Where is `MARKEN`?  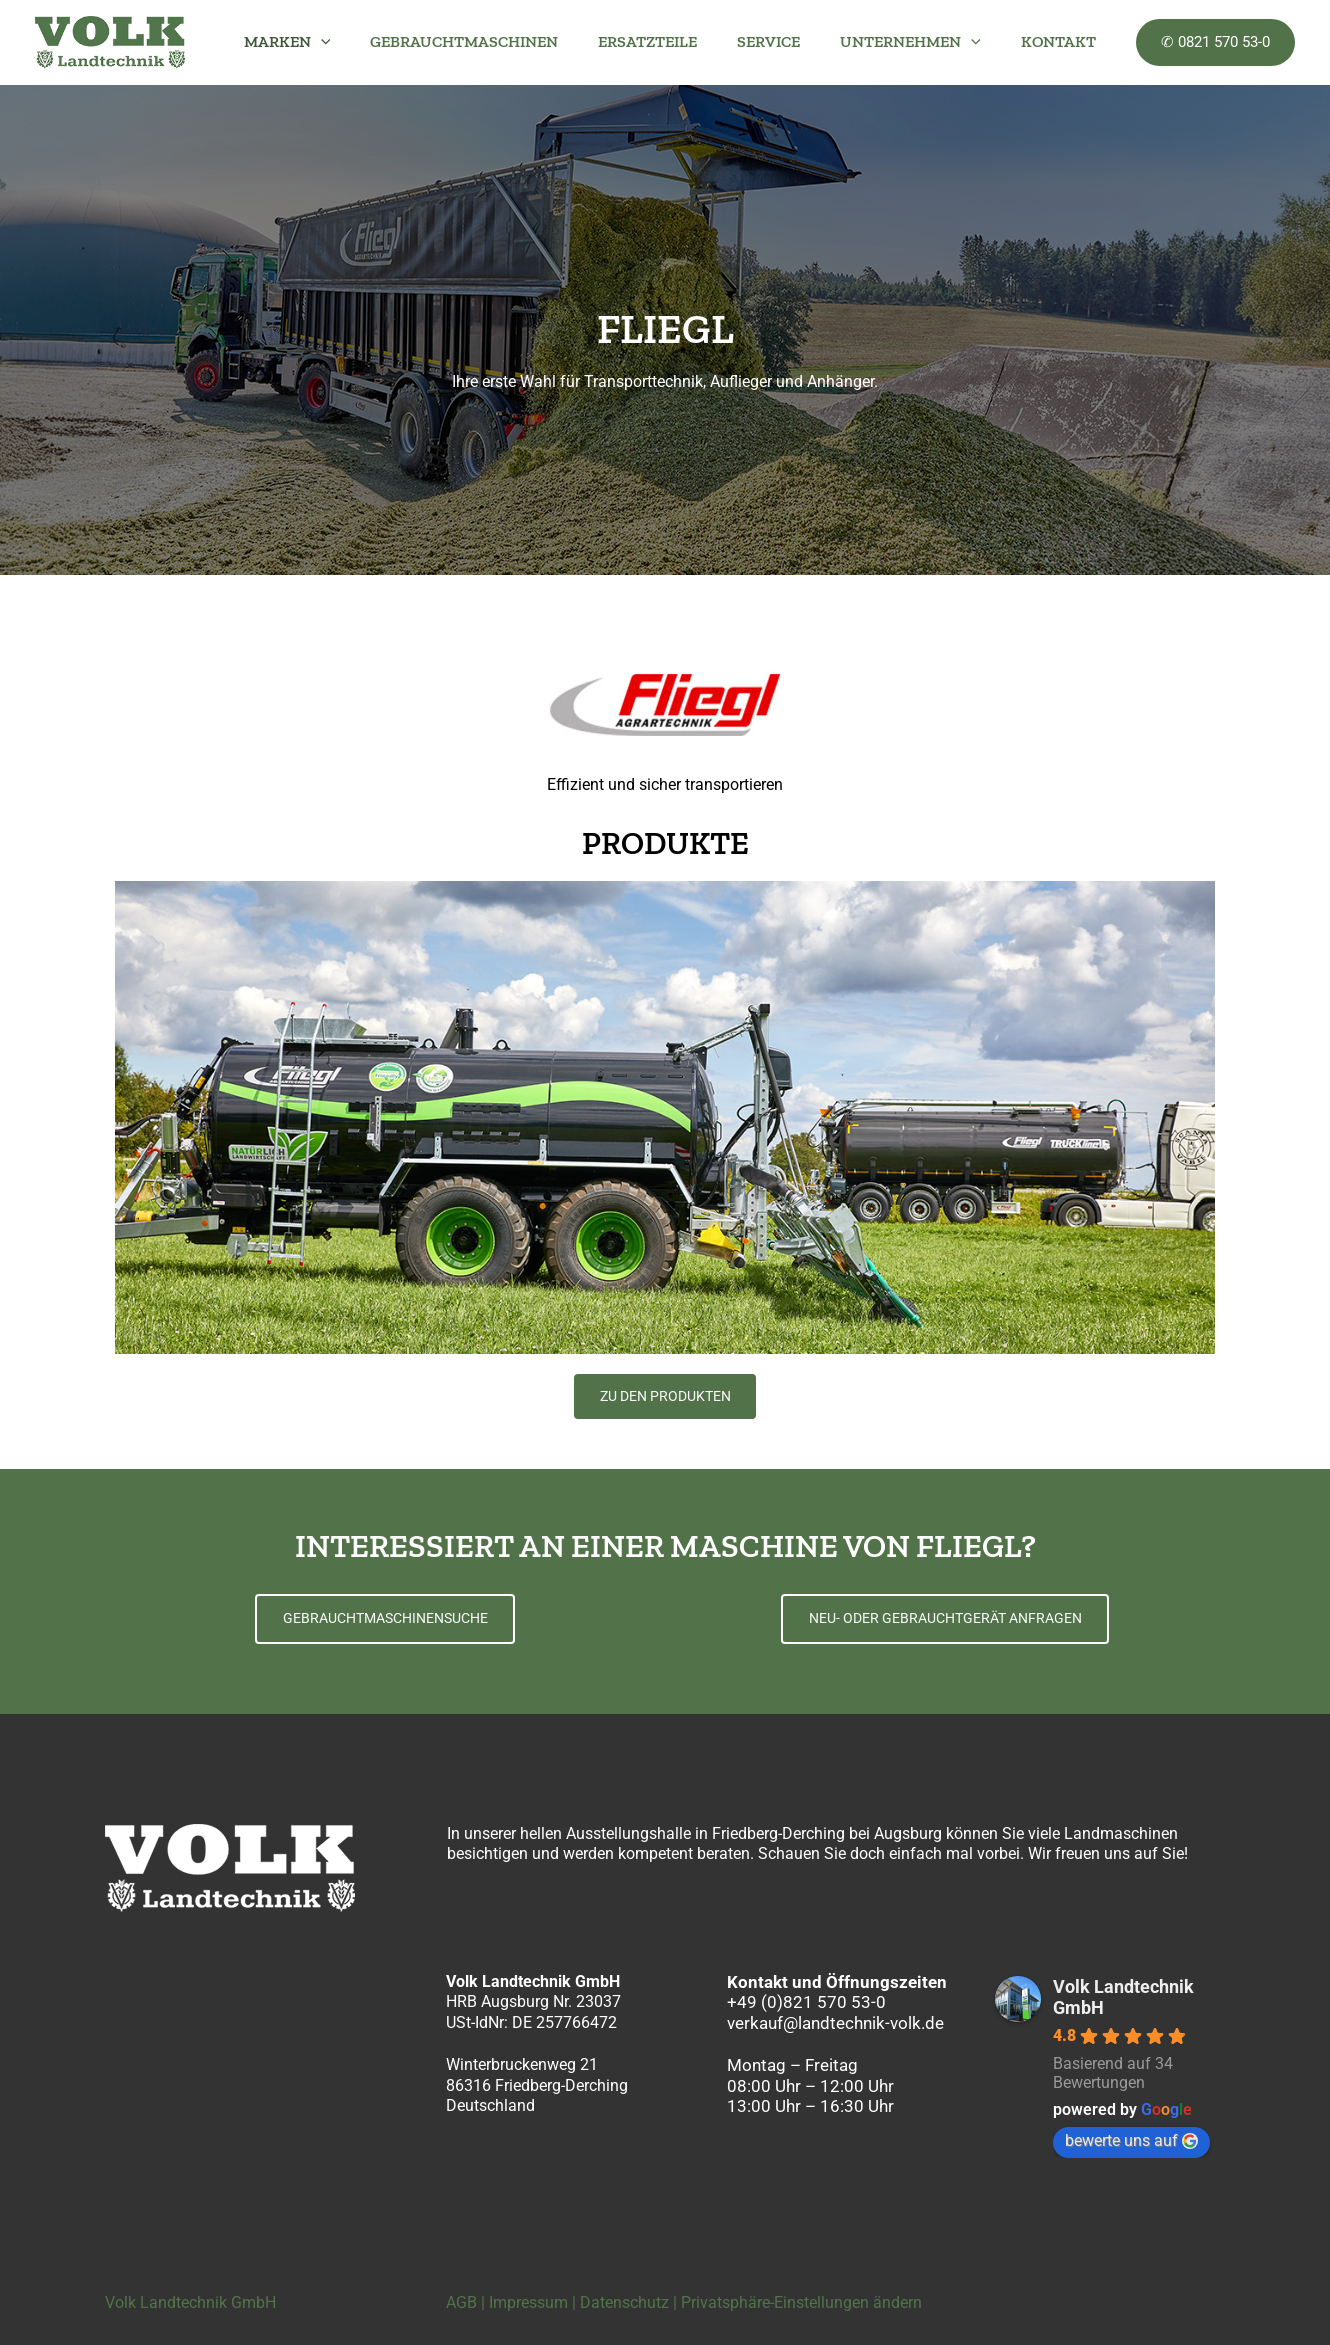 MARKEN is located at coordinates (331, 42).